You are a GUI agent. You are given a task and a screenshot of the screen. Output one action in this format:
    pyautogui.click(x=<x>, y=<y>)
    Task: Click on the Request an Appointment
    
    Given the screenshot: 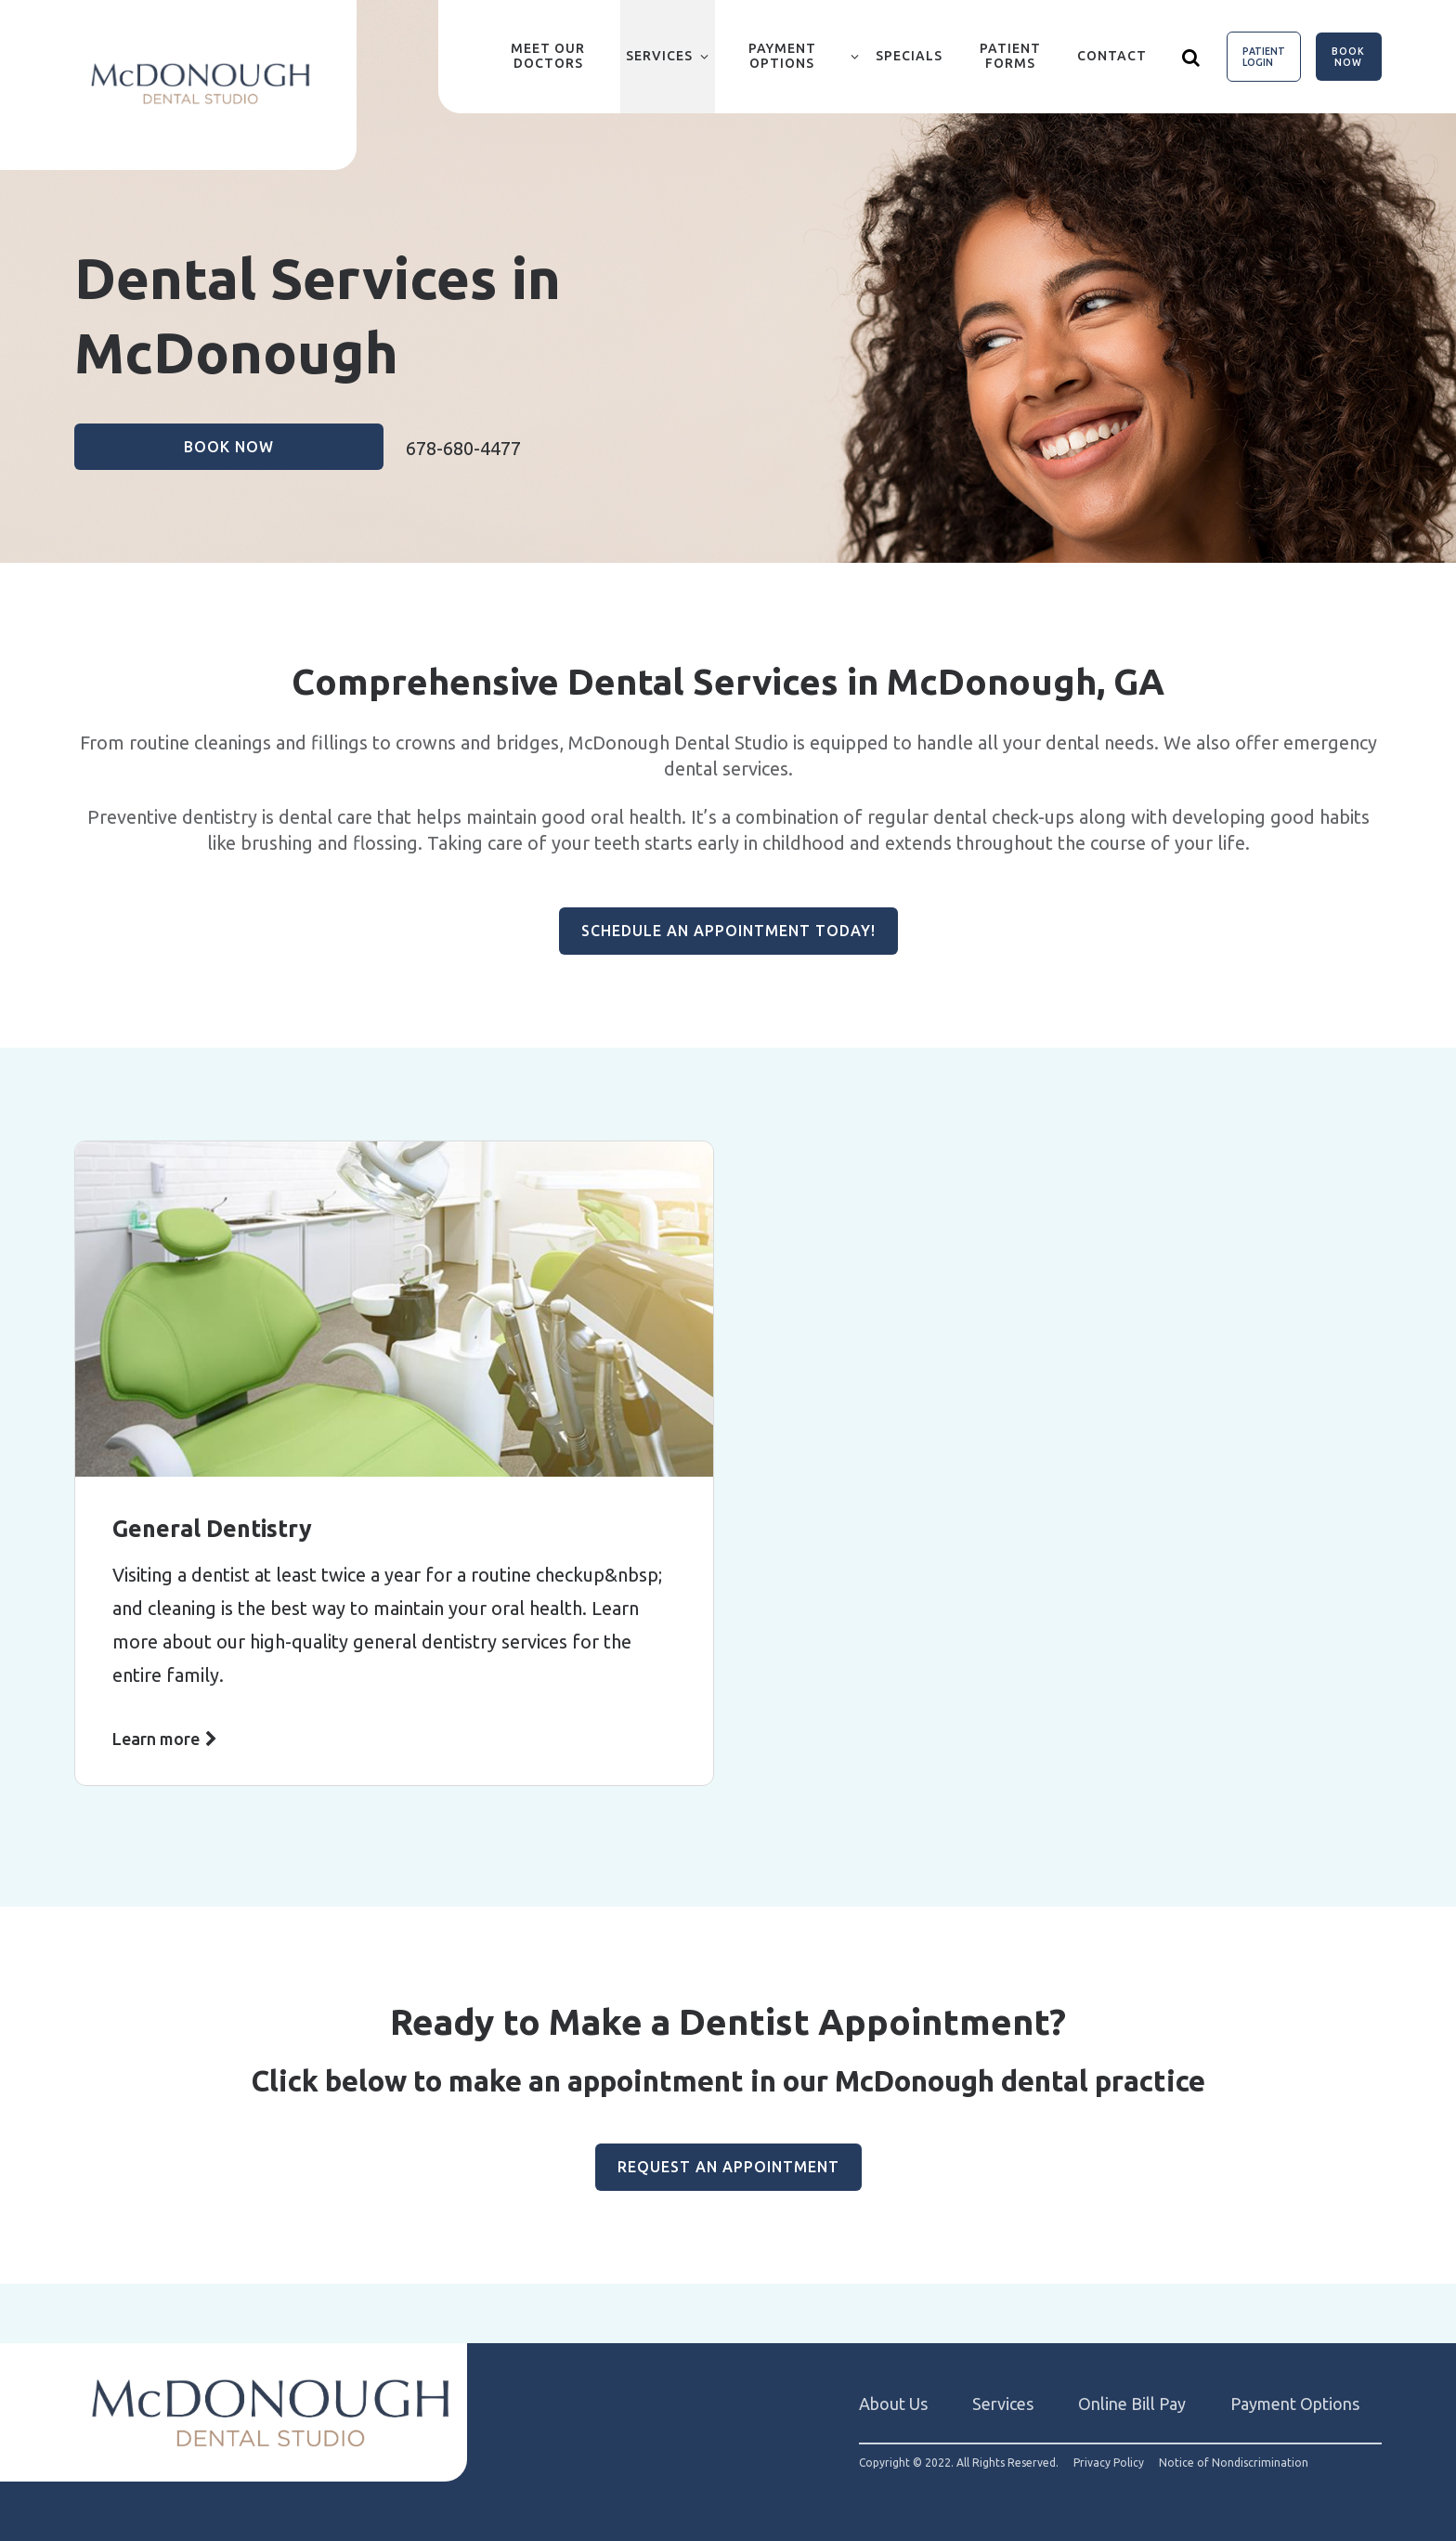 What is the action you would take?
    pyautogui.click(x=728, y=2166)
    